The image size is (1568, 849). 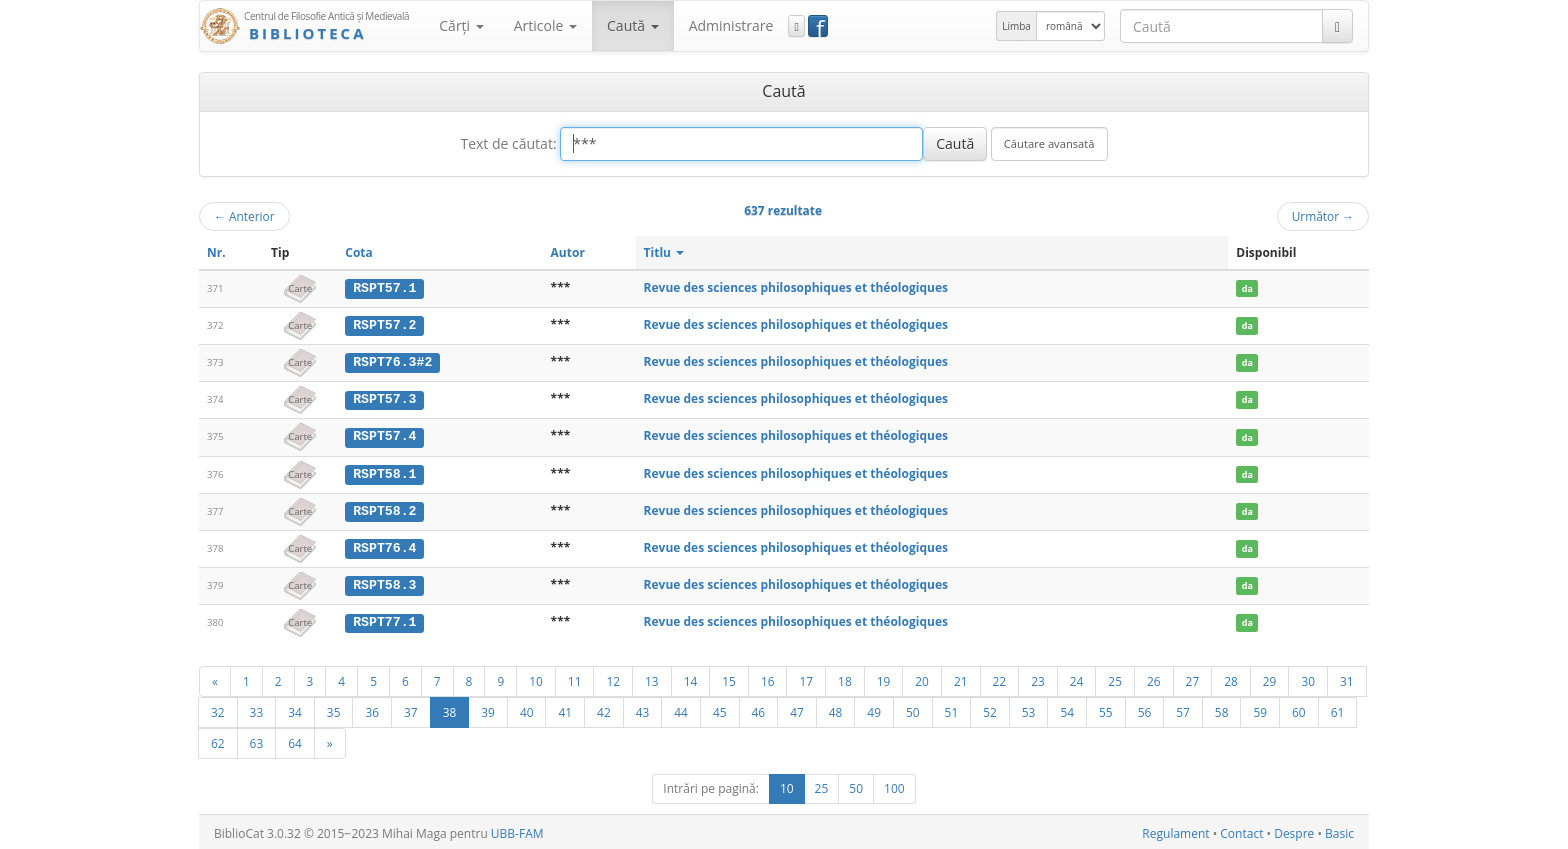 I want to click on 56, so click(x=1145, y=709).